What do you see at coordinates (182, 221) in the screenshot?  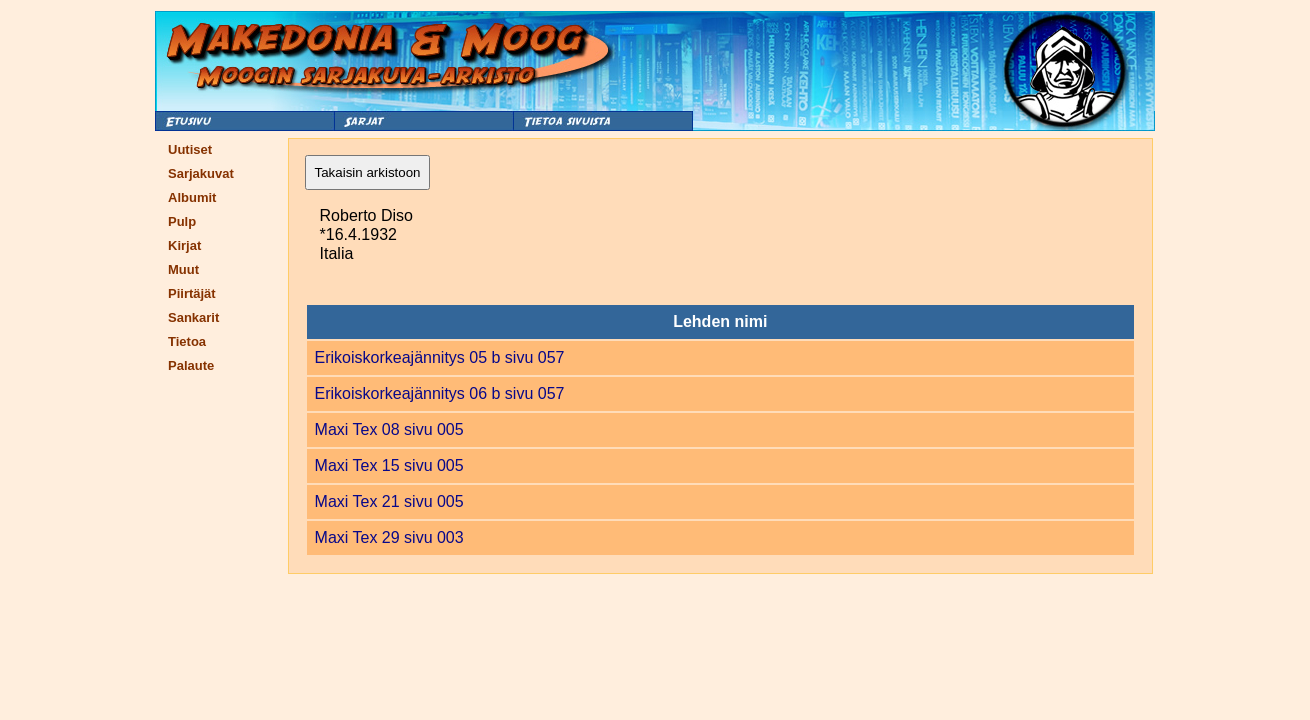 I see `Pulp` at bounding box center [182, 221].